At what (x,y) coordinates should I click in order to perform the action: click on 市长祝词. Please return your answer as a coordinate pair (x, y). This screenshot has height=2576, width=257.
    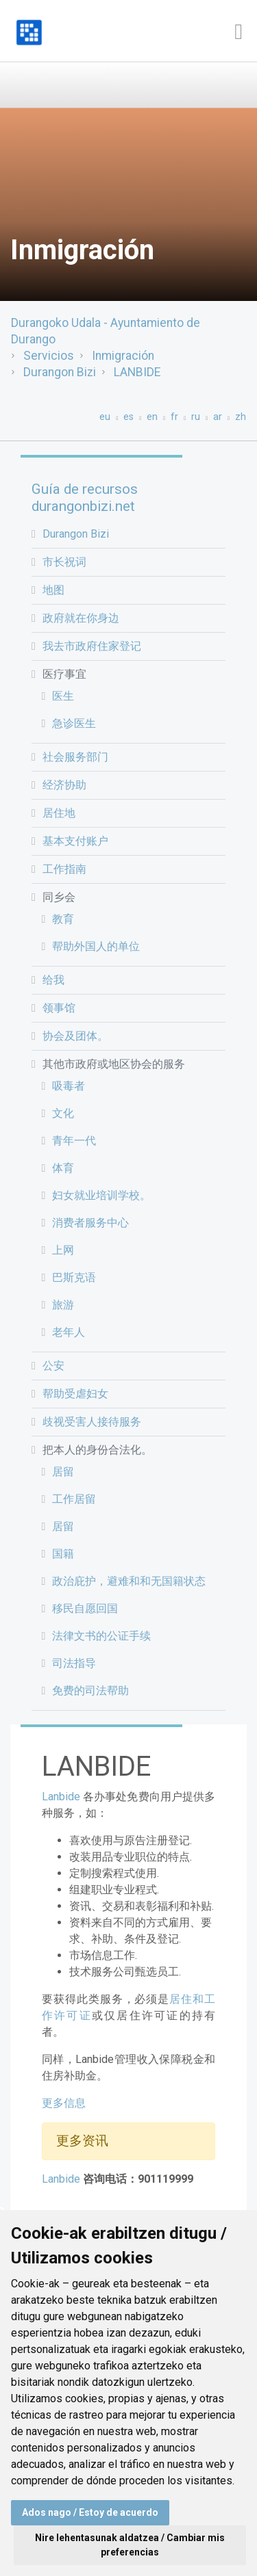
    Looking at the image, I should click on (64, 561).